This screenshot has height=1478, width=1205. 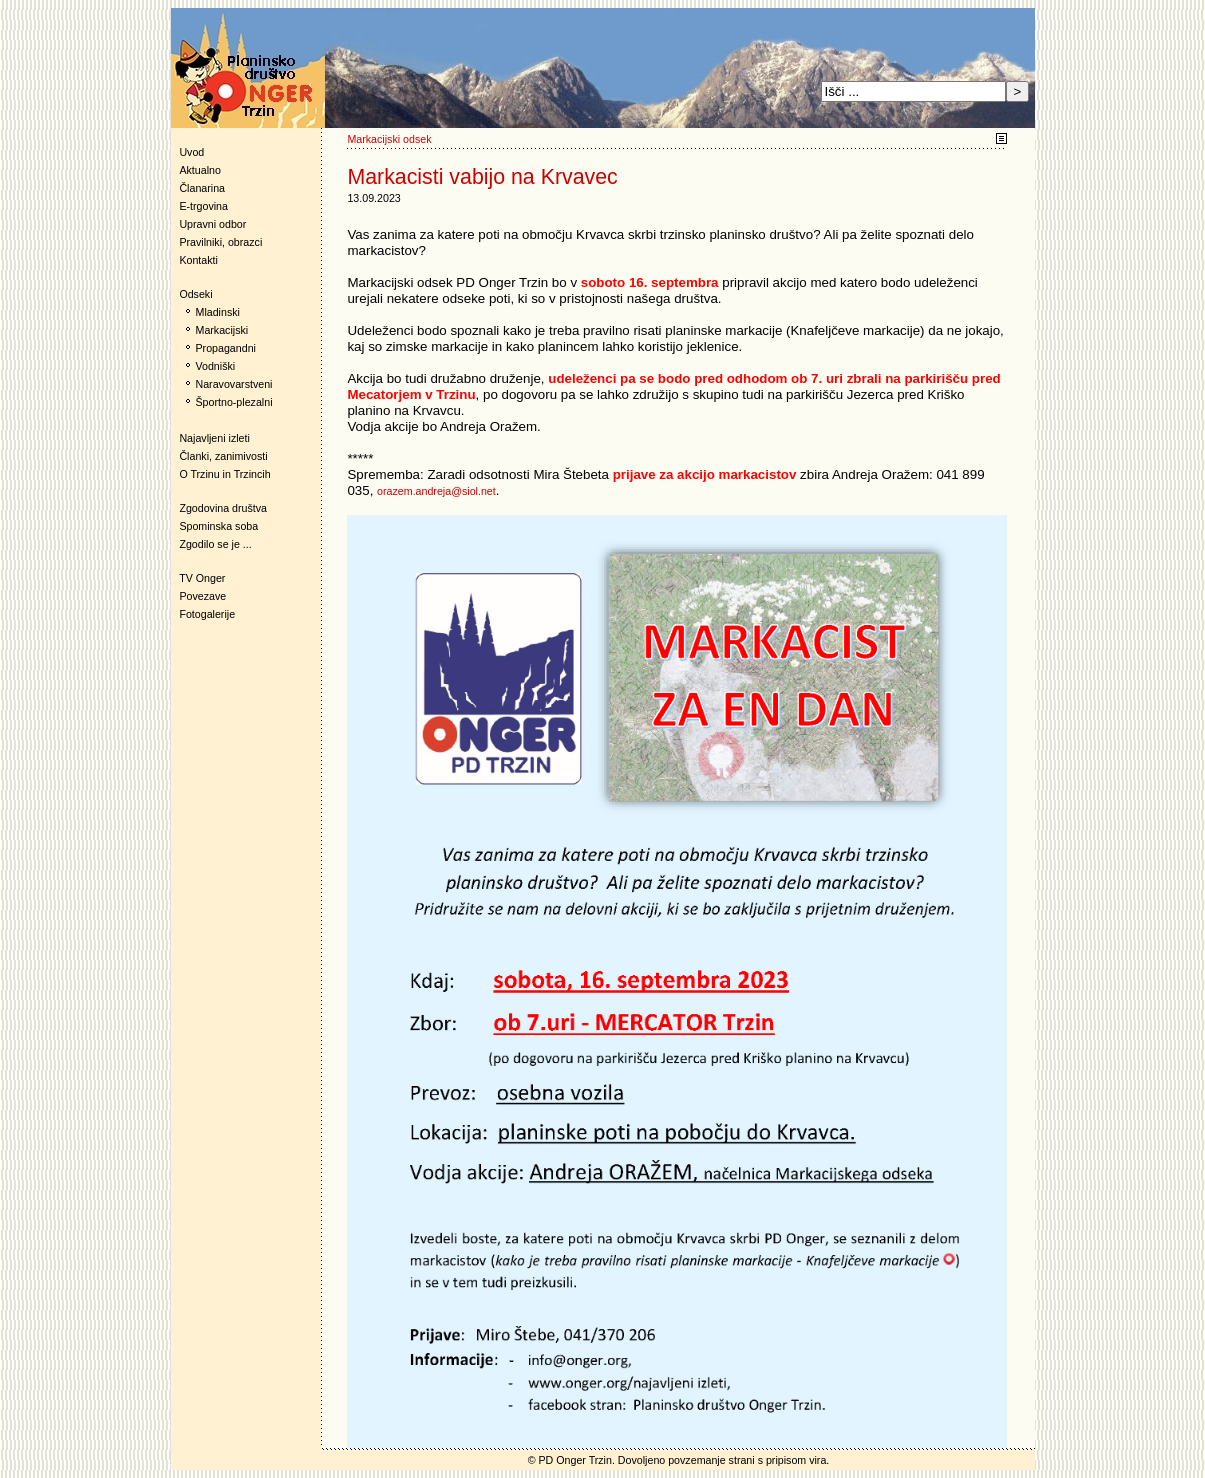 I want to click on Članarina, so click(x=202, y=188).